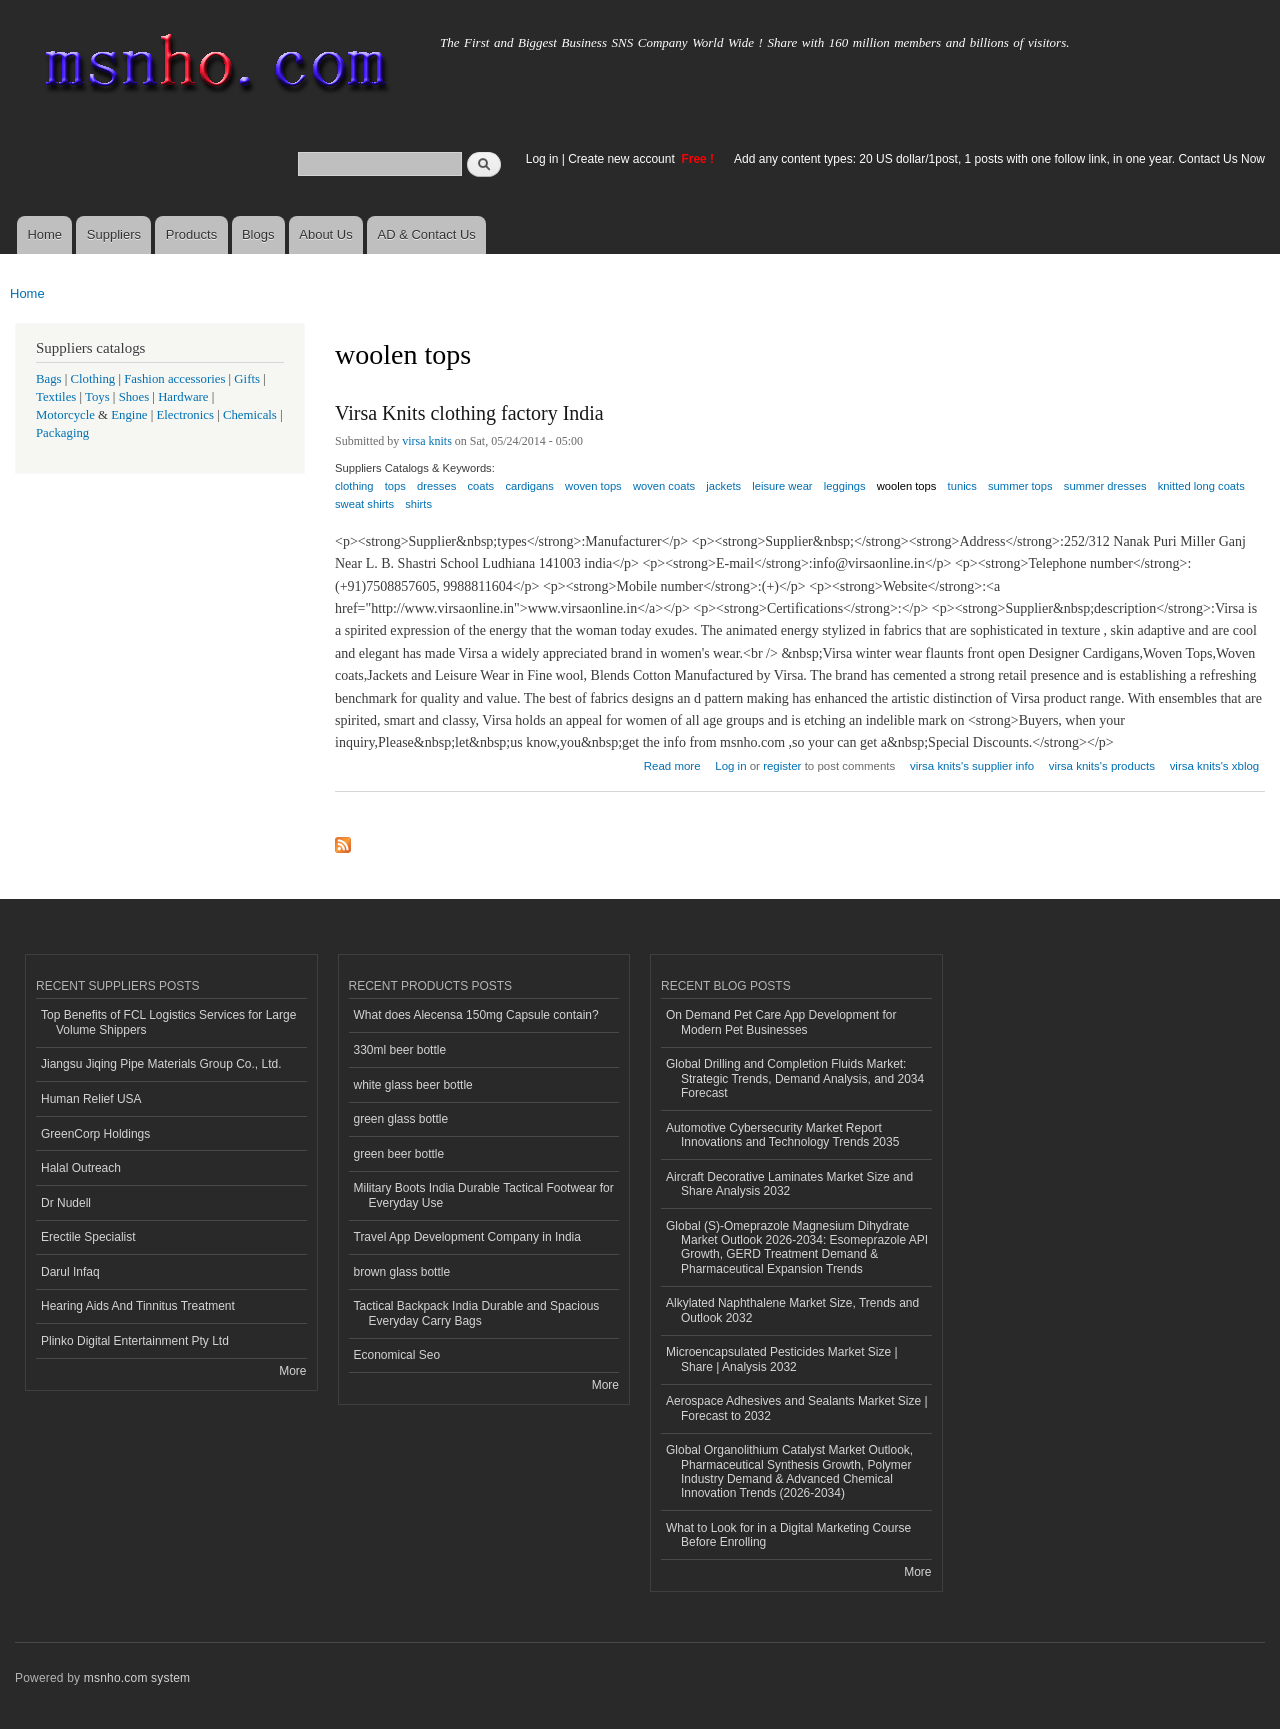 The width and height of the screenshot is (1280, 1729). Describe the element at coordinates (484, 1195) in the screenshot. I see `Military Boots India Durable Tactical Footwear for Everyday Use` at that location.